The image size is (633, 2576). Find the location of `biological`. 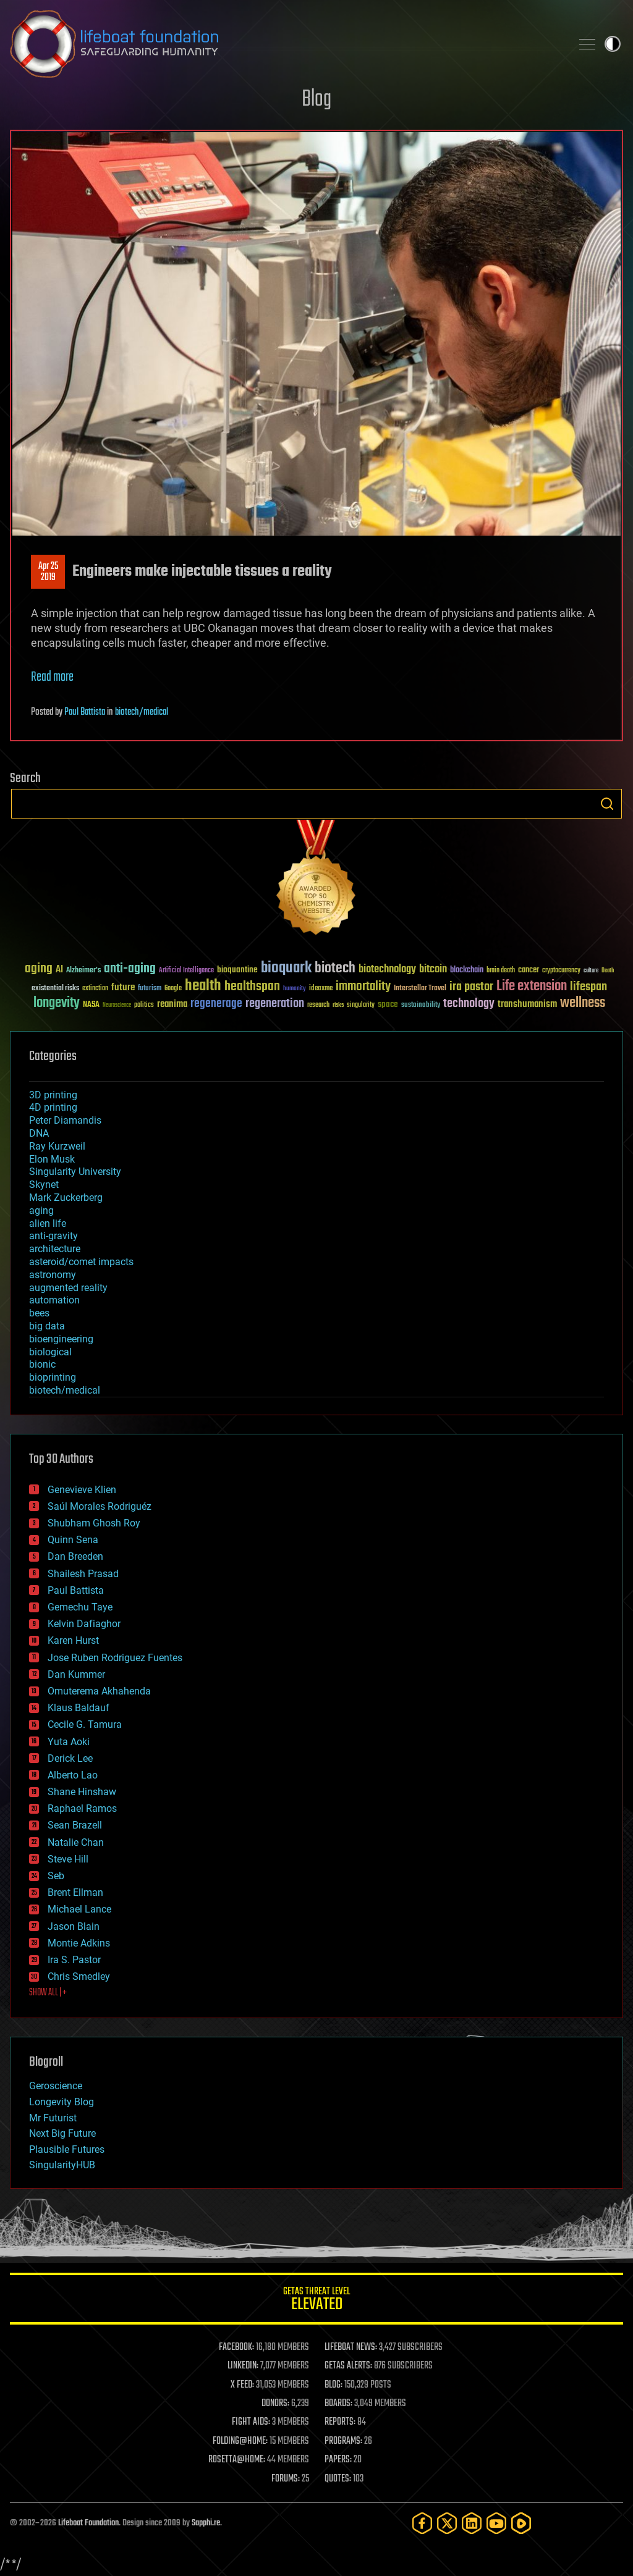

biological is located at coordinates (50, 1352).